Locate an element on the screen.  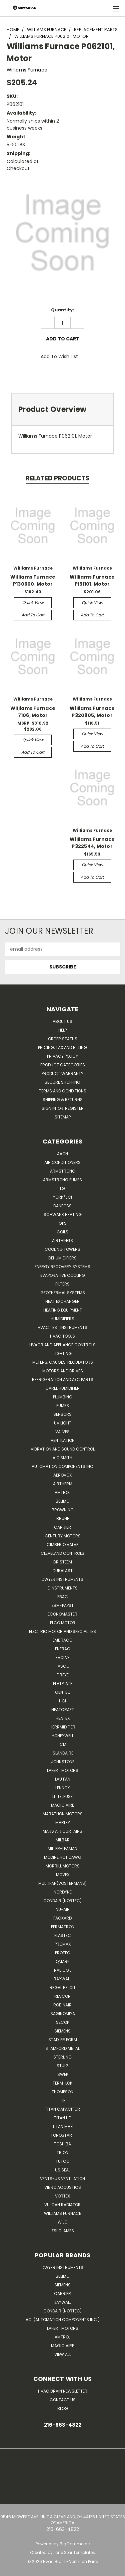
Product Warranty is located at coordinates (62, 1073).